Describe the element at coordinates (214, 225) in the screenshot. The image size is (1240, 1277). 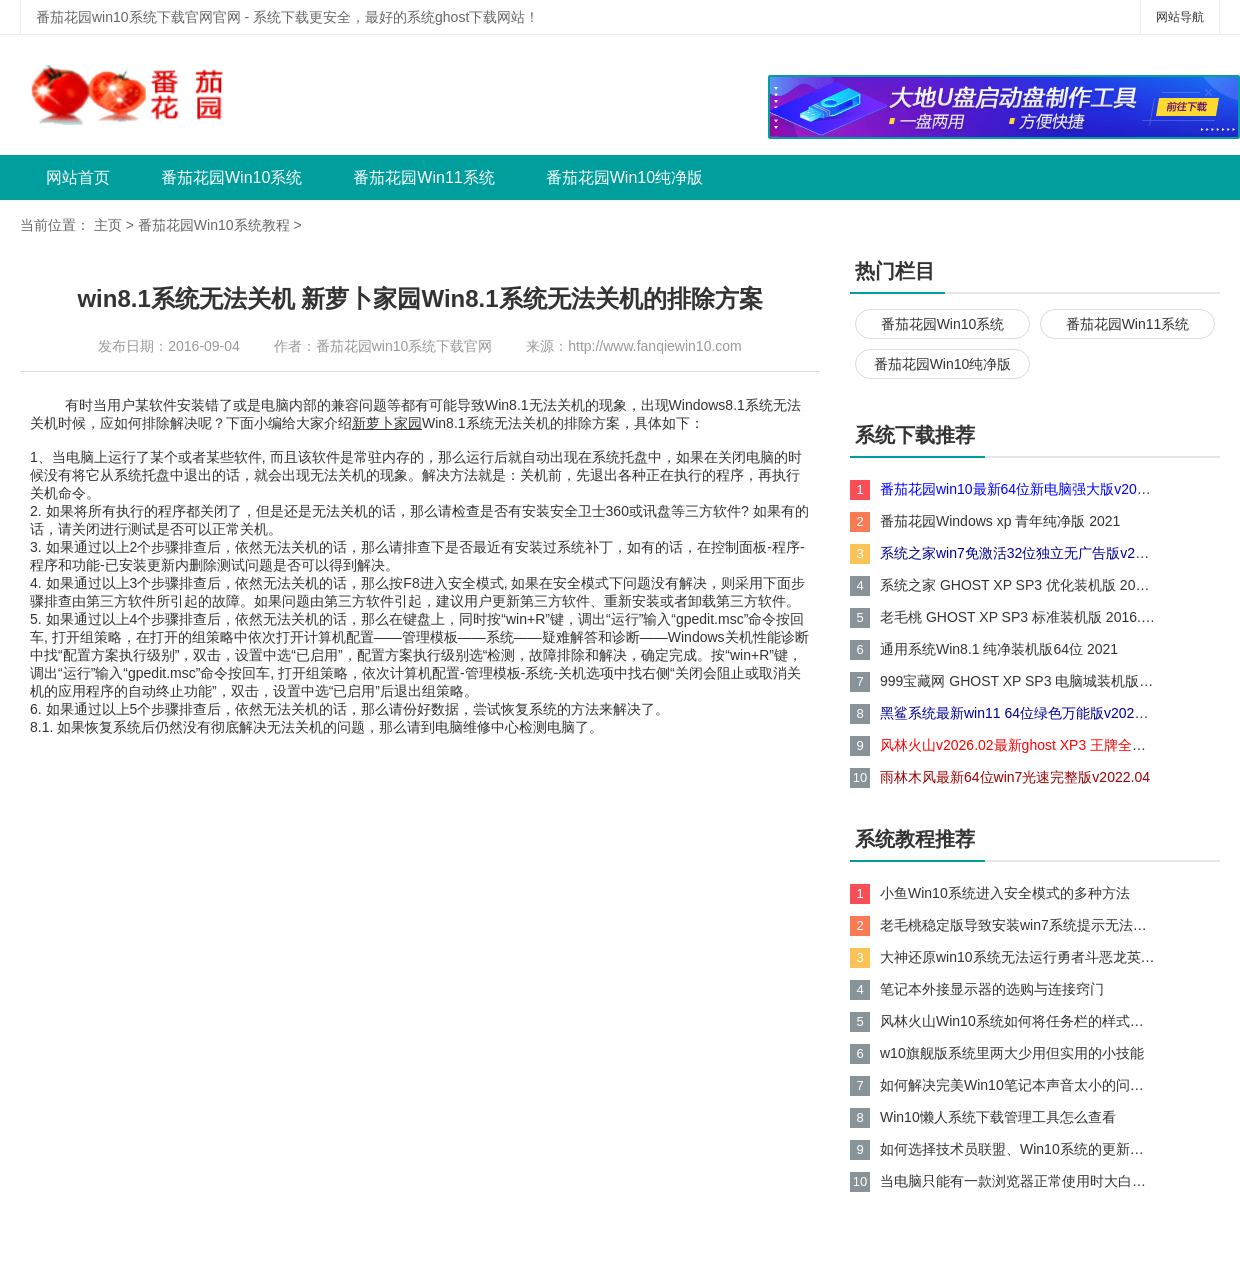
I see `番茄花园Win10系统教程` at that location.